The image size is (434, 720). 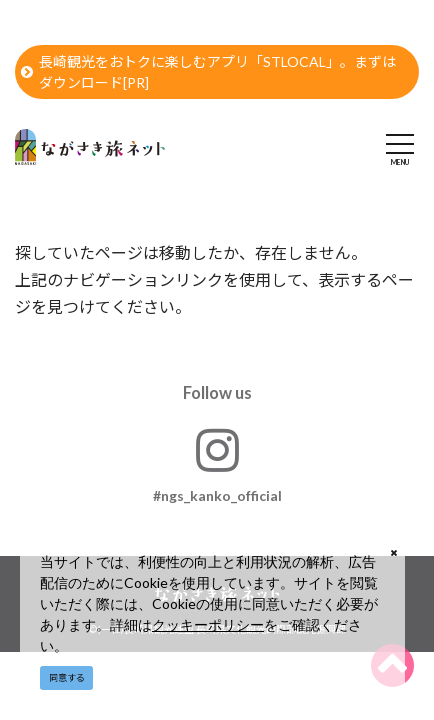 What do you see at coordinates (217, 464) in the screenshot?
I see `#ngs_kanko_official` at bounding box center [217, 464].